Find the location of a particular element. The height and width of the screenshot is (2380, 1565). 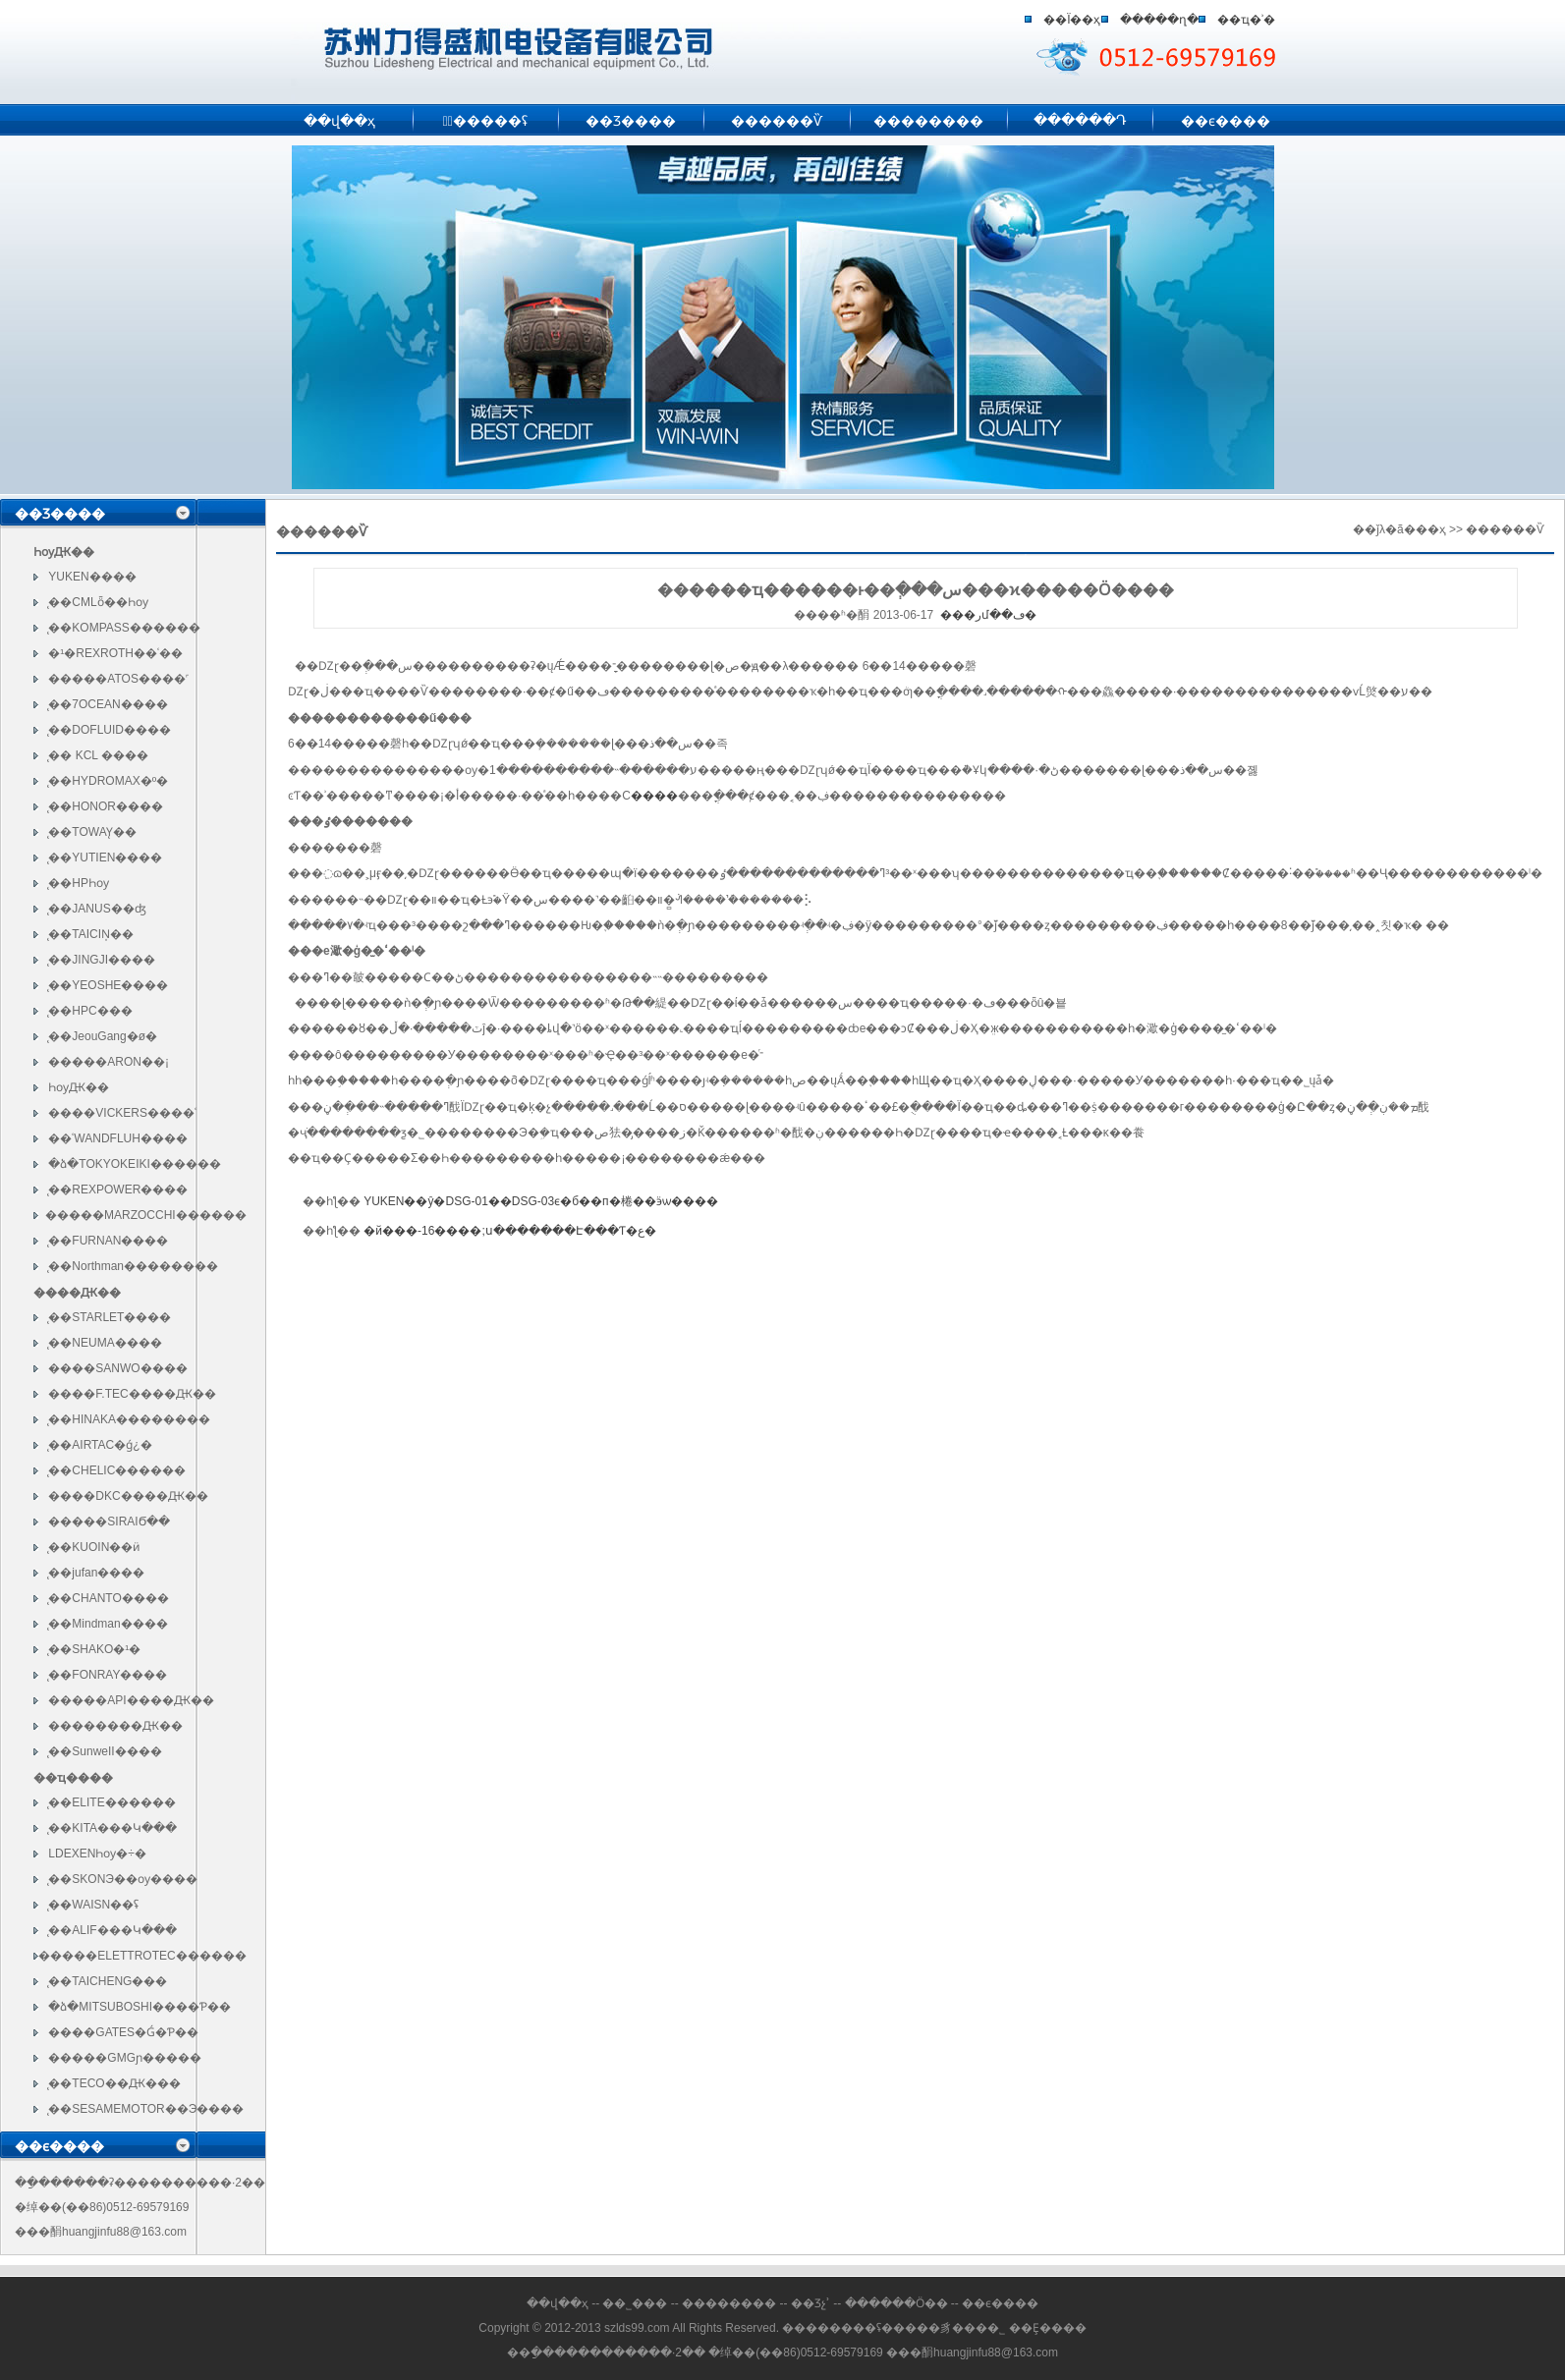

��Ʒ���� is located at coordinates (631, 121).